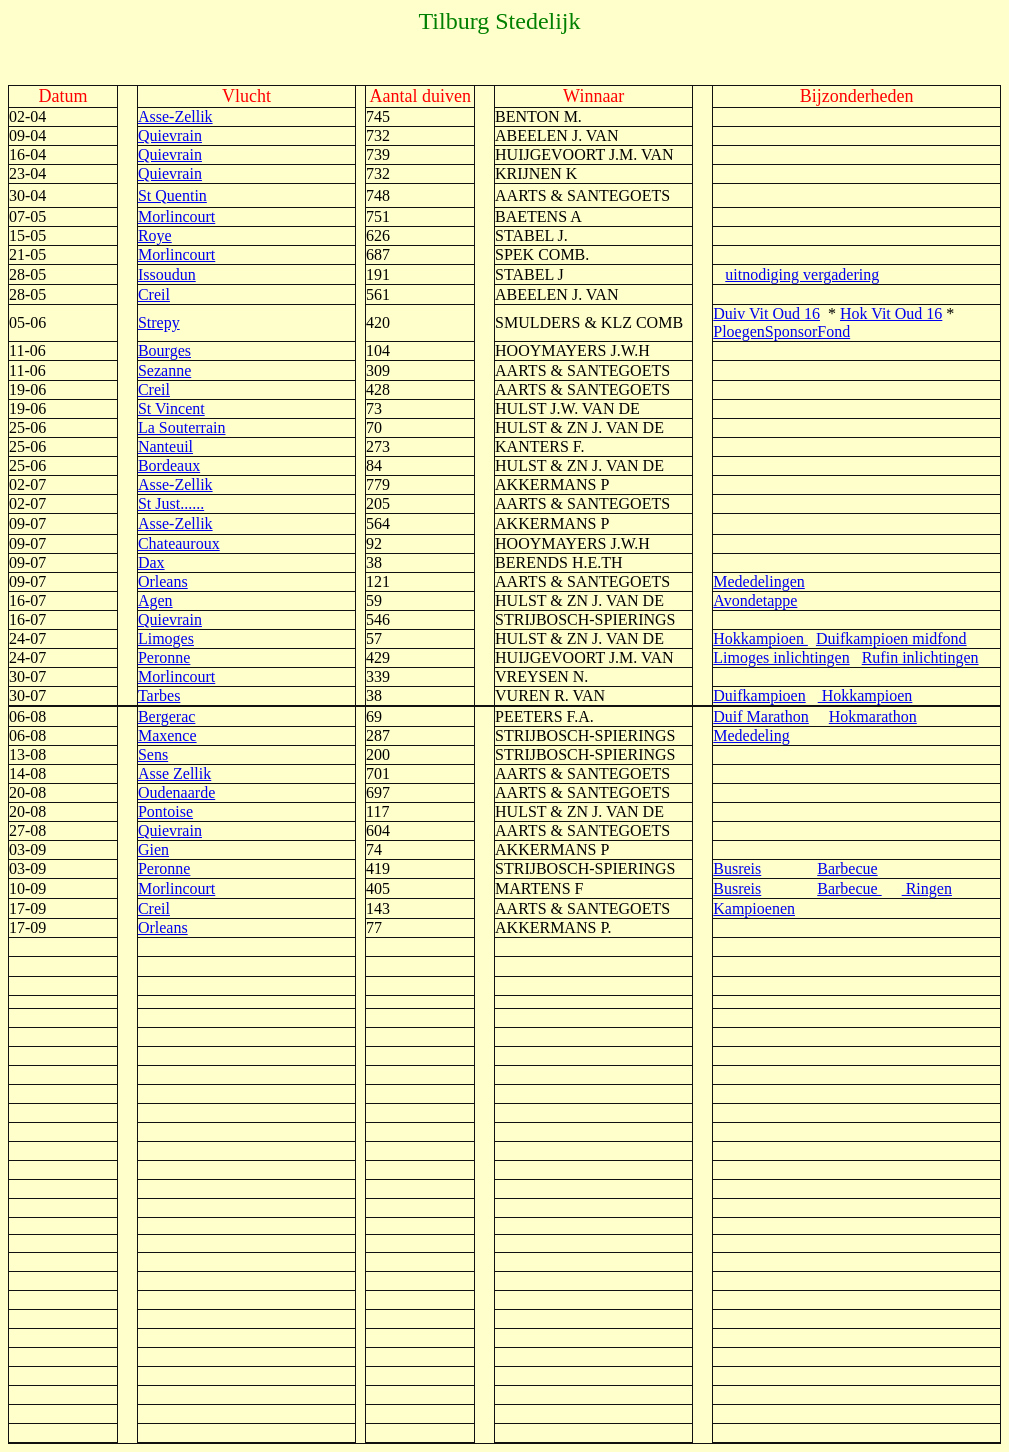 This screenshot has height=1452, width=1009. What do you see at coordinates (761, 716) in the screenshot?
I see `Duif Marathon` at bounding box center [761, 716].